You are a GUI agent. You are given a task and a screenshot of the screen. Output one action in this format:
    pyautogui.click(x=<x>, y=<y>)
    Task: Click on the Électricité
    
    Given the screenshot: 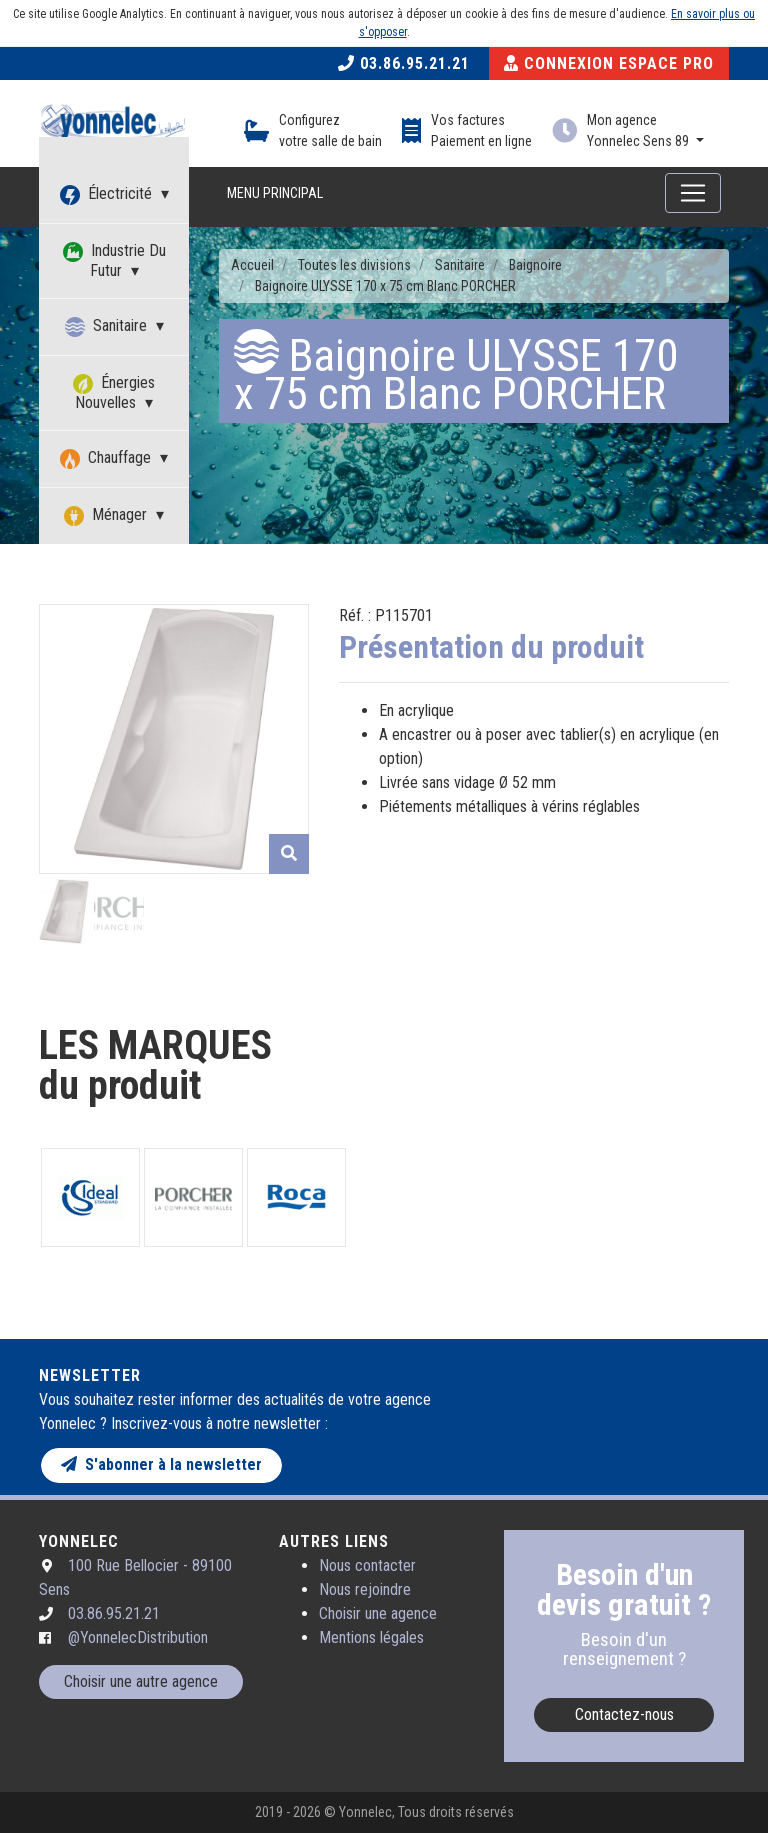 What is the action you would take?
    pyautogui.click(x=108, y=194)
    